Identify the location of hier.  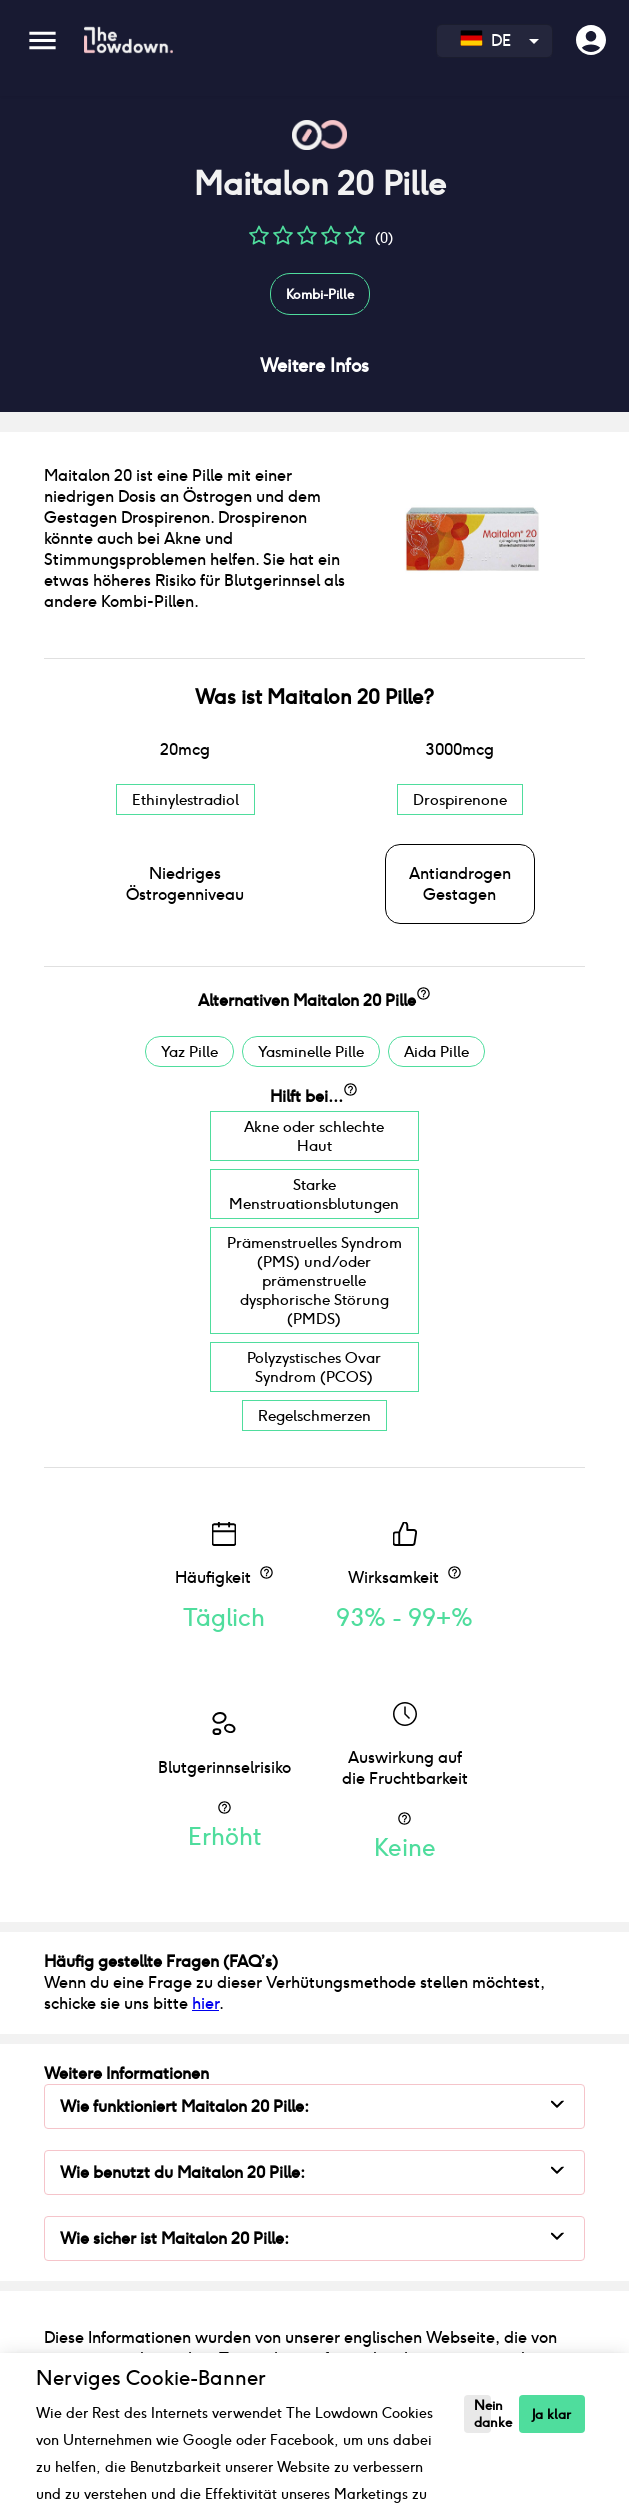
(205, 2003).